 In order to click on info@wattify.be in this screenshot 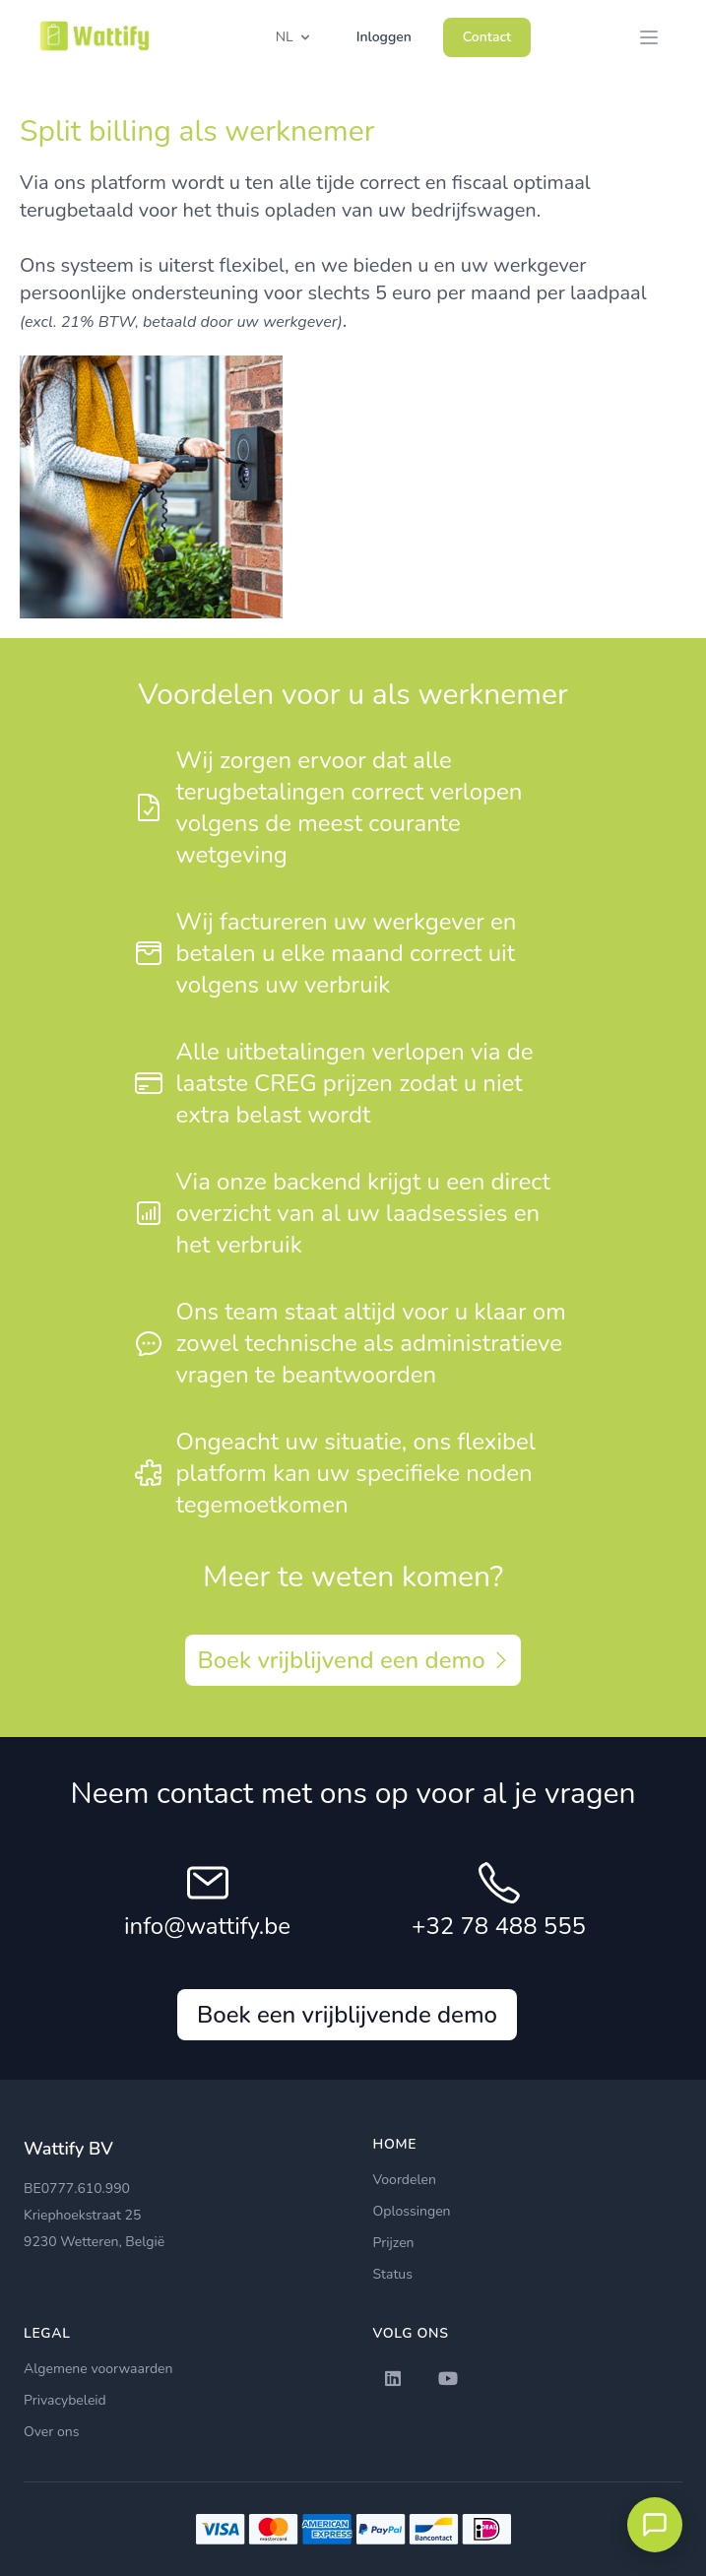, I will do `click(207, 1926)`.